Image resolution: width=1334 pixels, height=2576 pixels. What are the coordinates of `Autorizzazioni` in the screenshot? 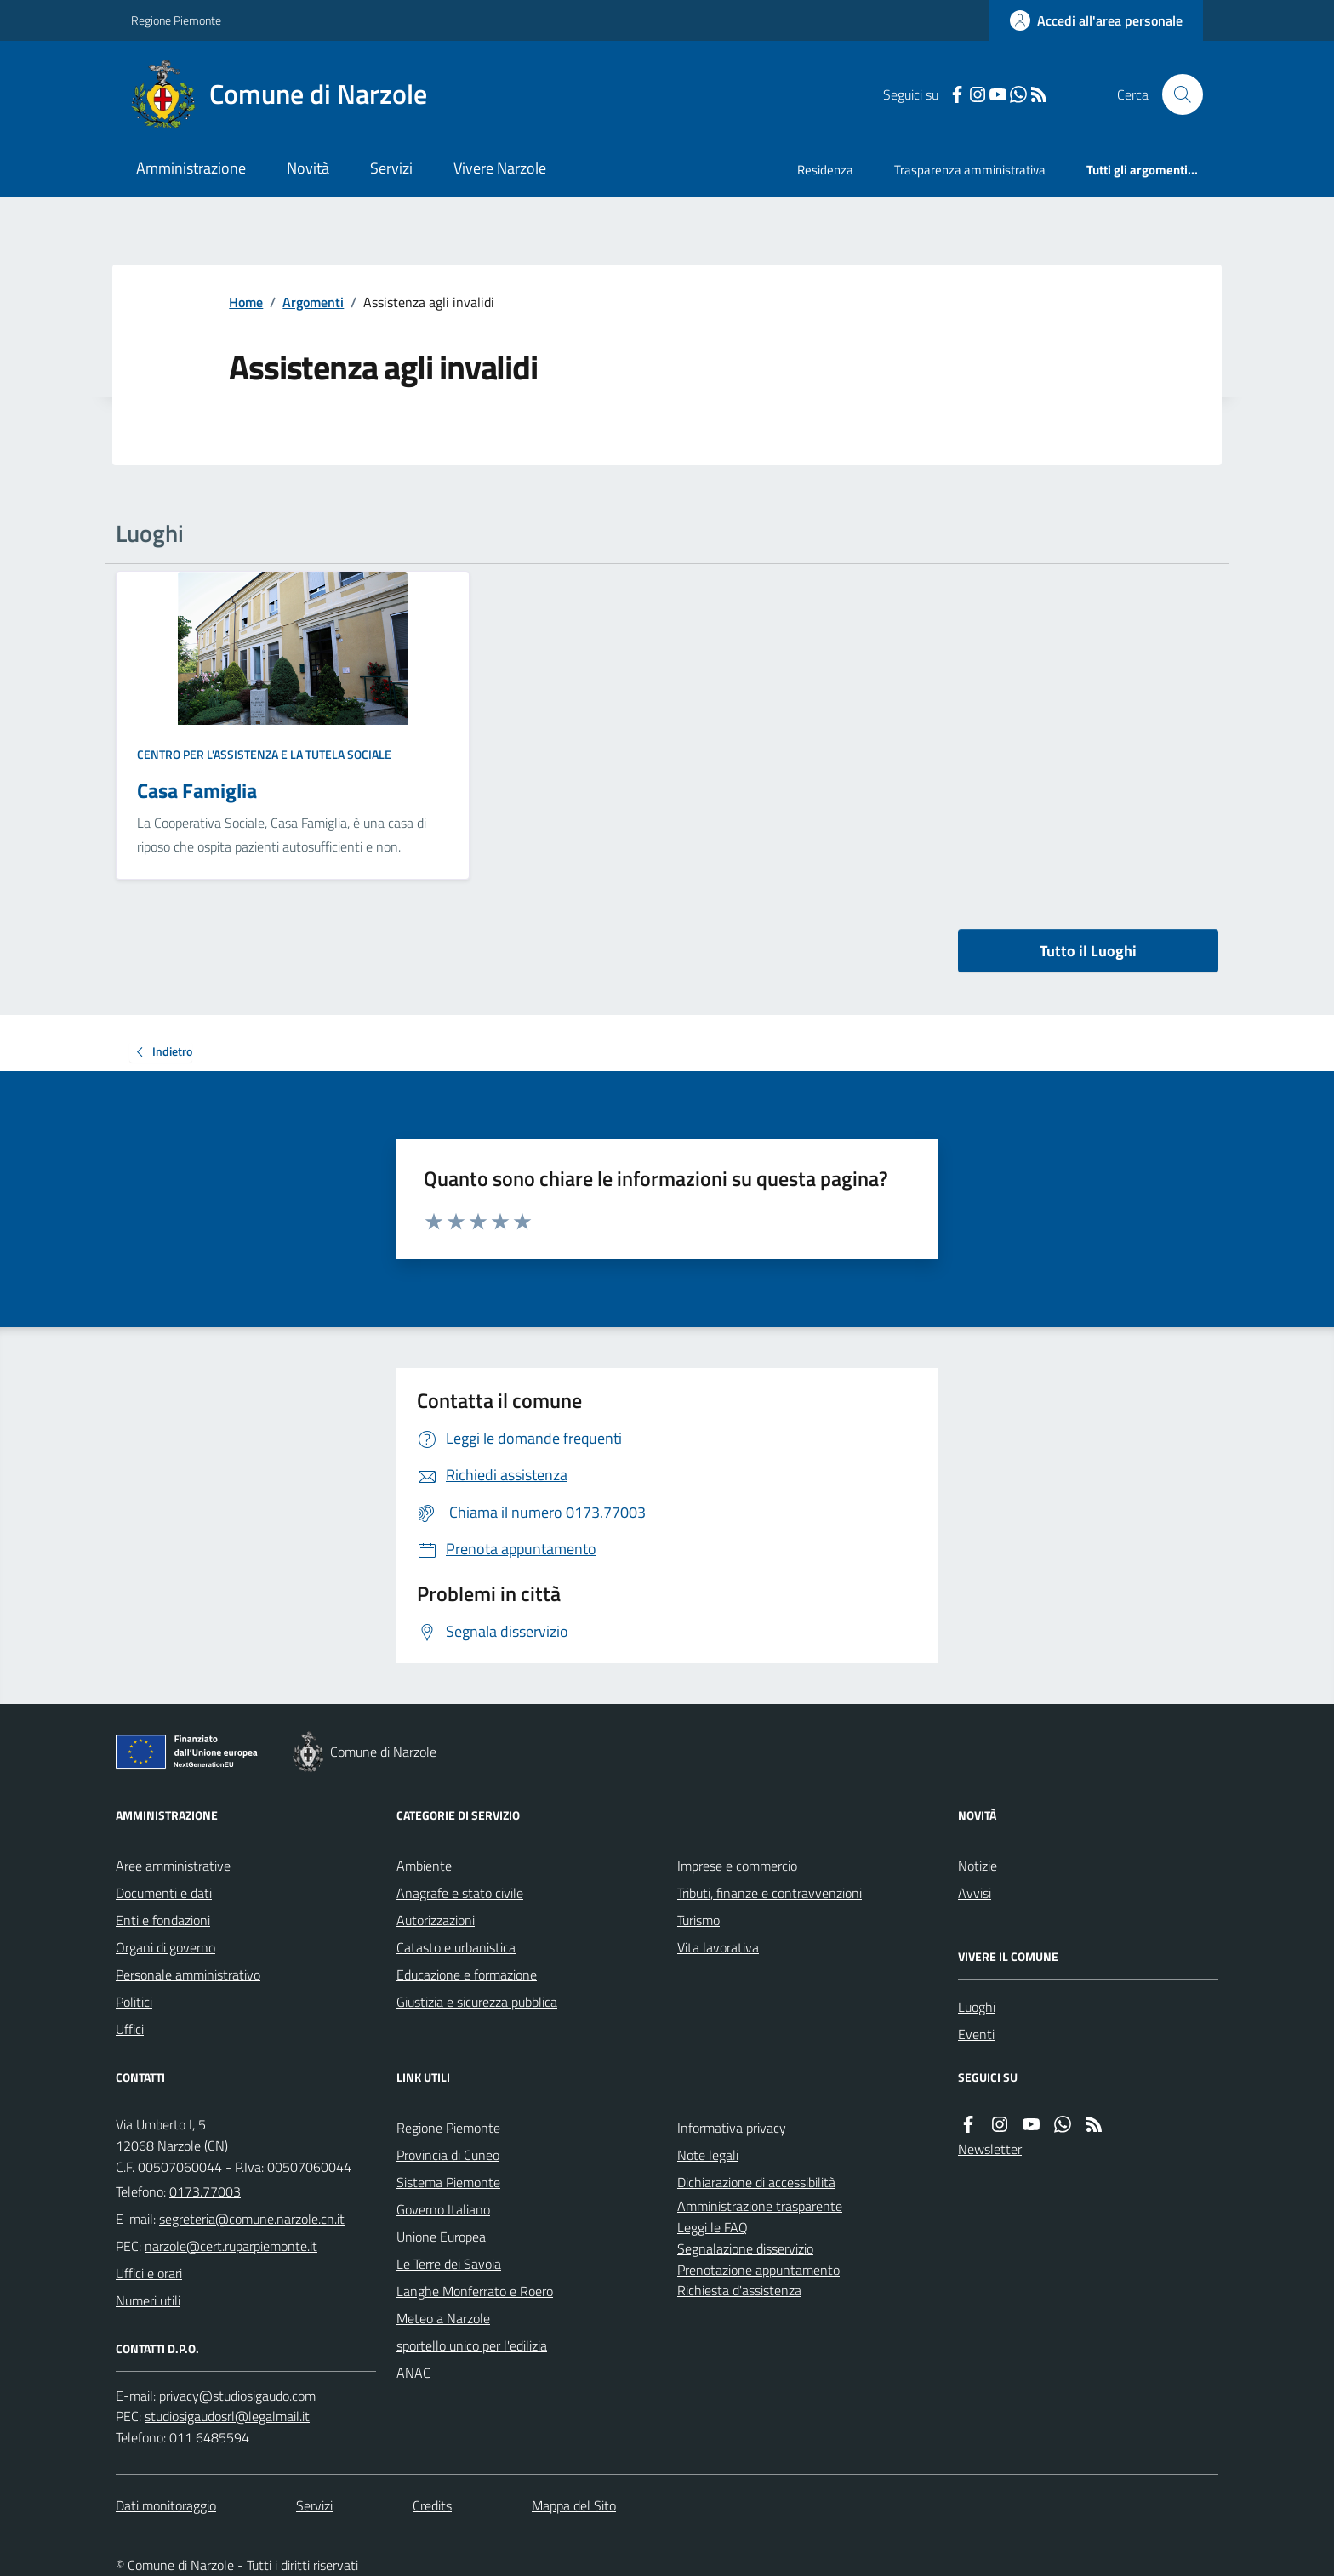 It's located at (435, 1920).